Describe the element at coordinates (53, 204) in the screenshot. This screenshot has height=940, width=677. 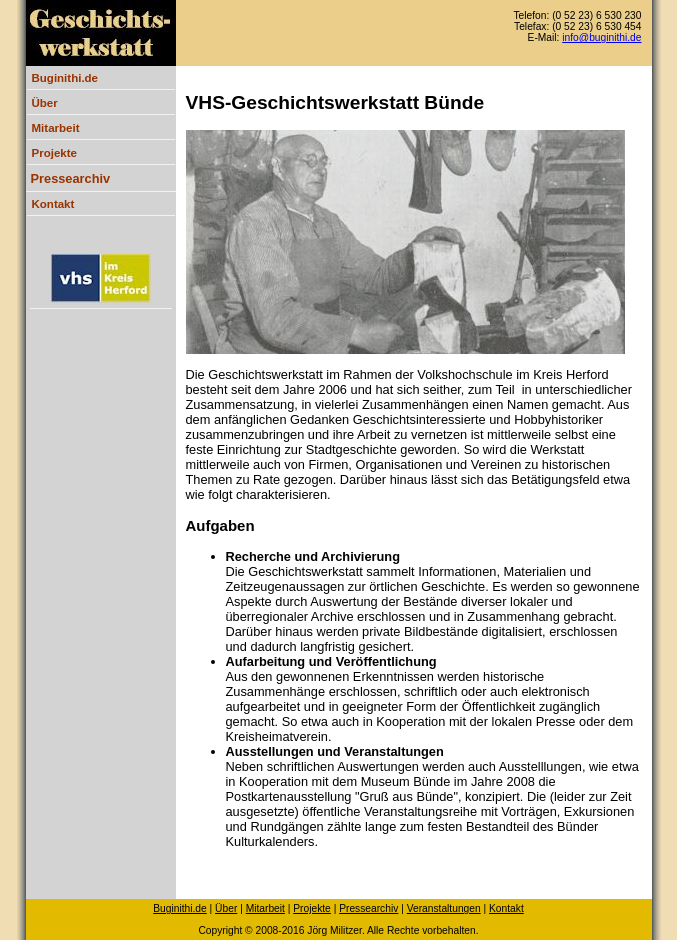
I see `Kontakt` at that location.